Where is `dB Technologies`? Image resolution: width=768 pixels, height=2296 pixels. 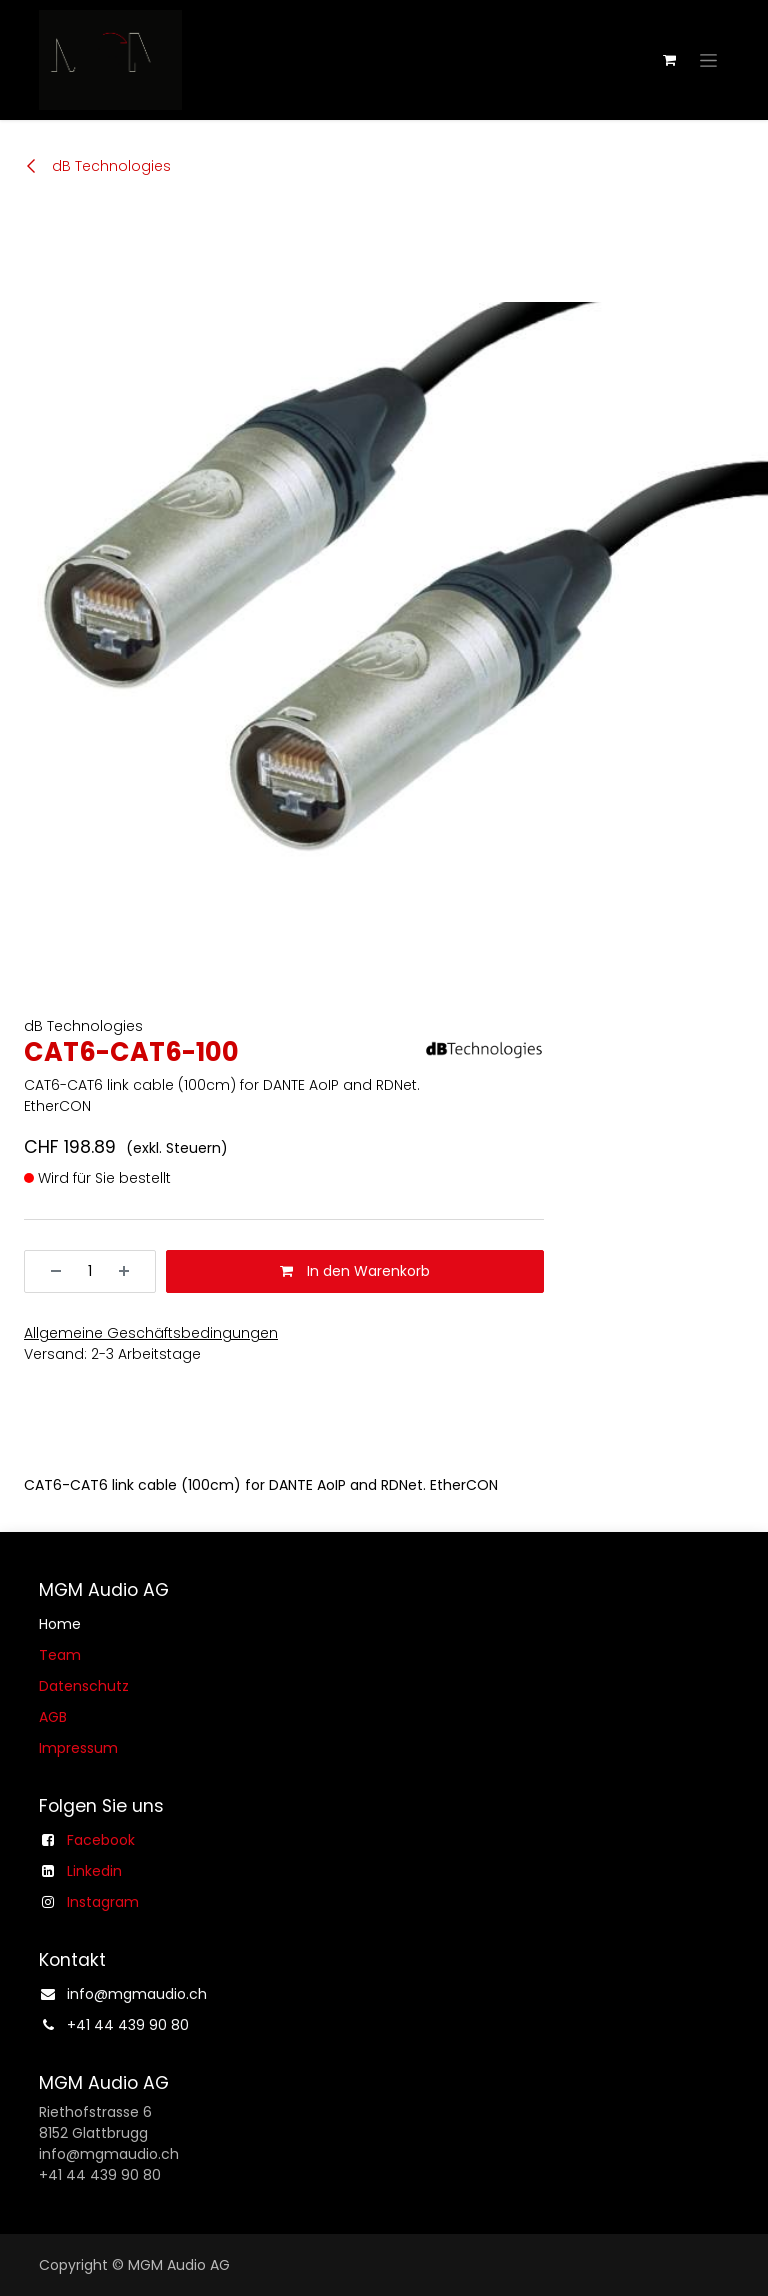 dB Technologies is located at coordinates (97, 166).